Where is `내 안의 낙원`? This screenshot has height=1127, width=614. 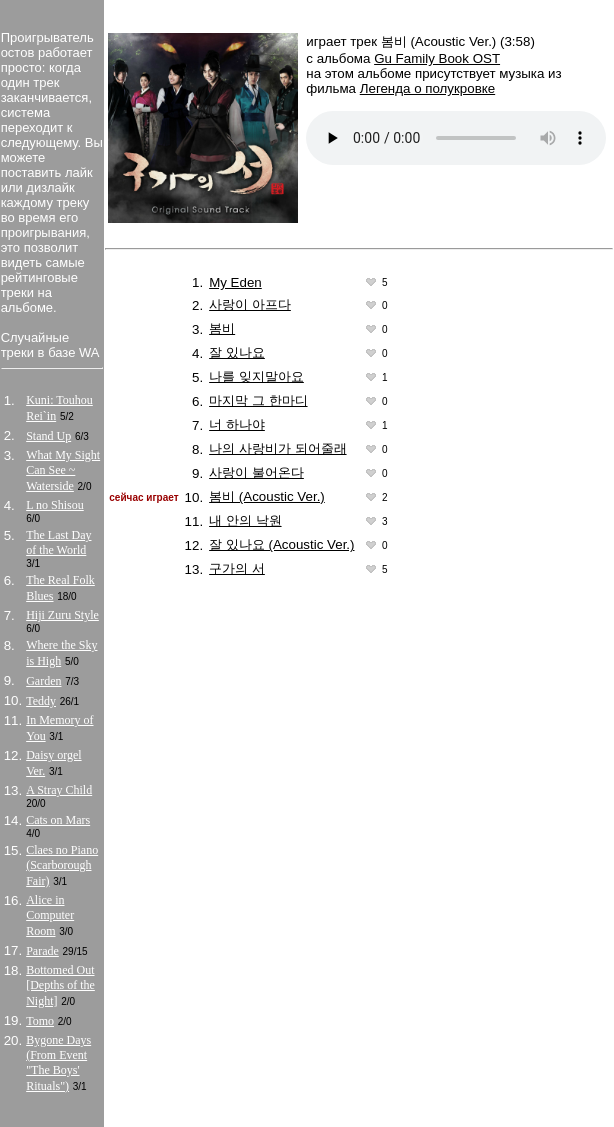
내 안의 낙원 is located at coordinates (245, 520).